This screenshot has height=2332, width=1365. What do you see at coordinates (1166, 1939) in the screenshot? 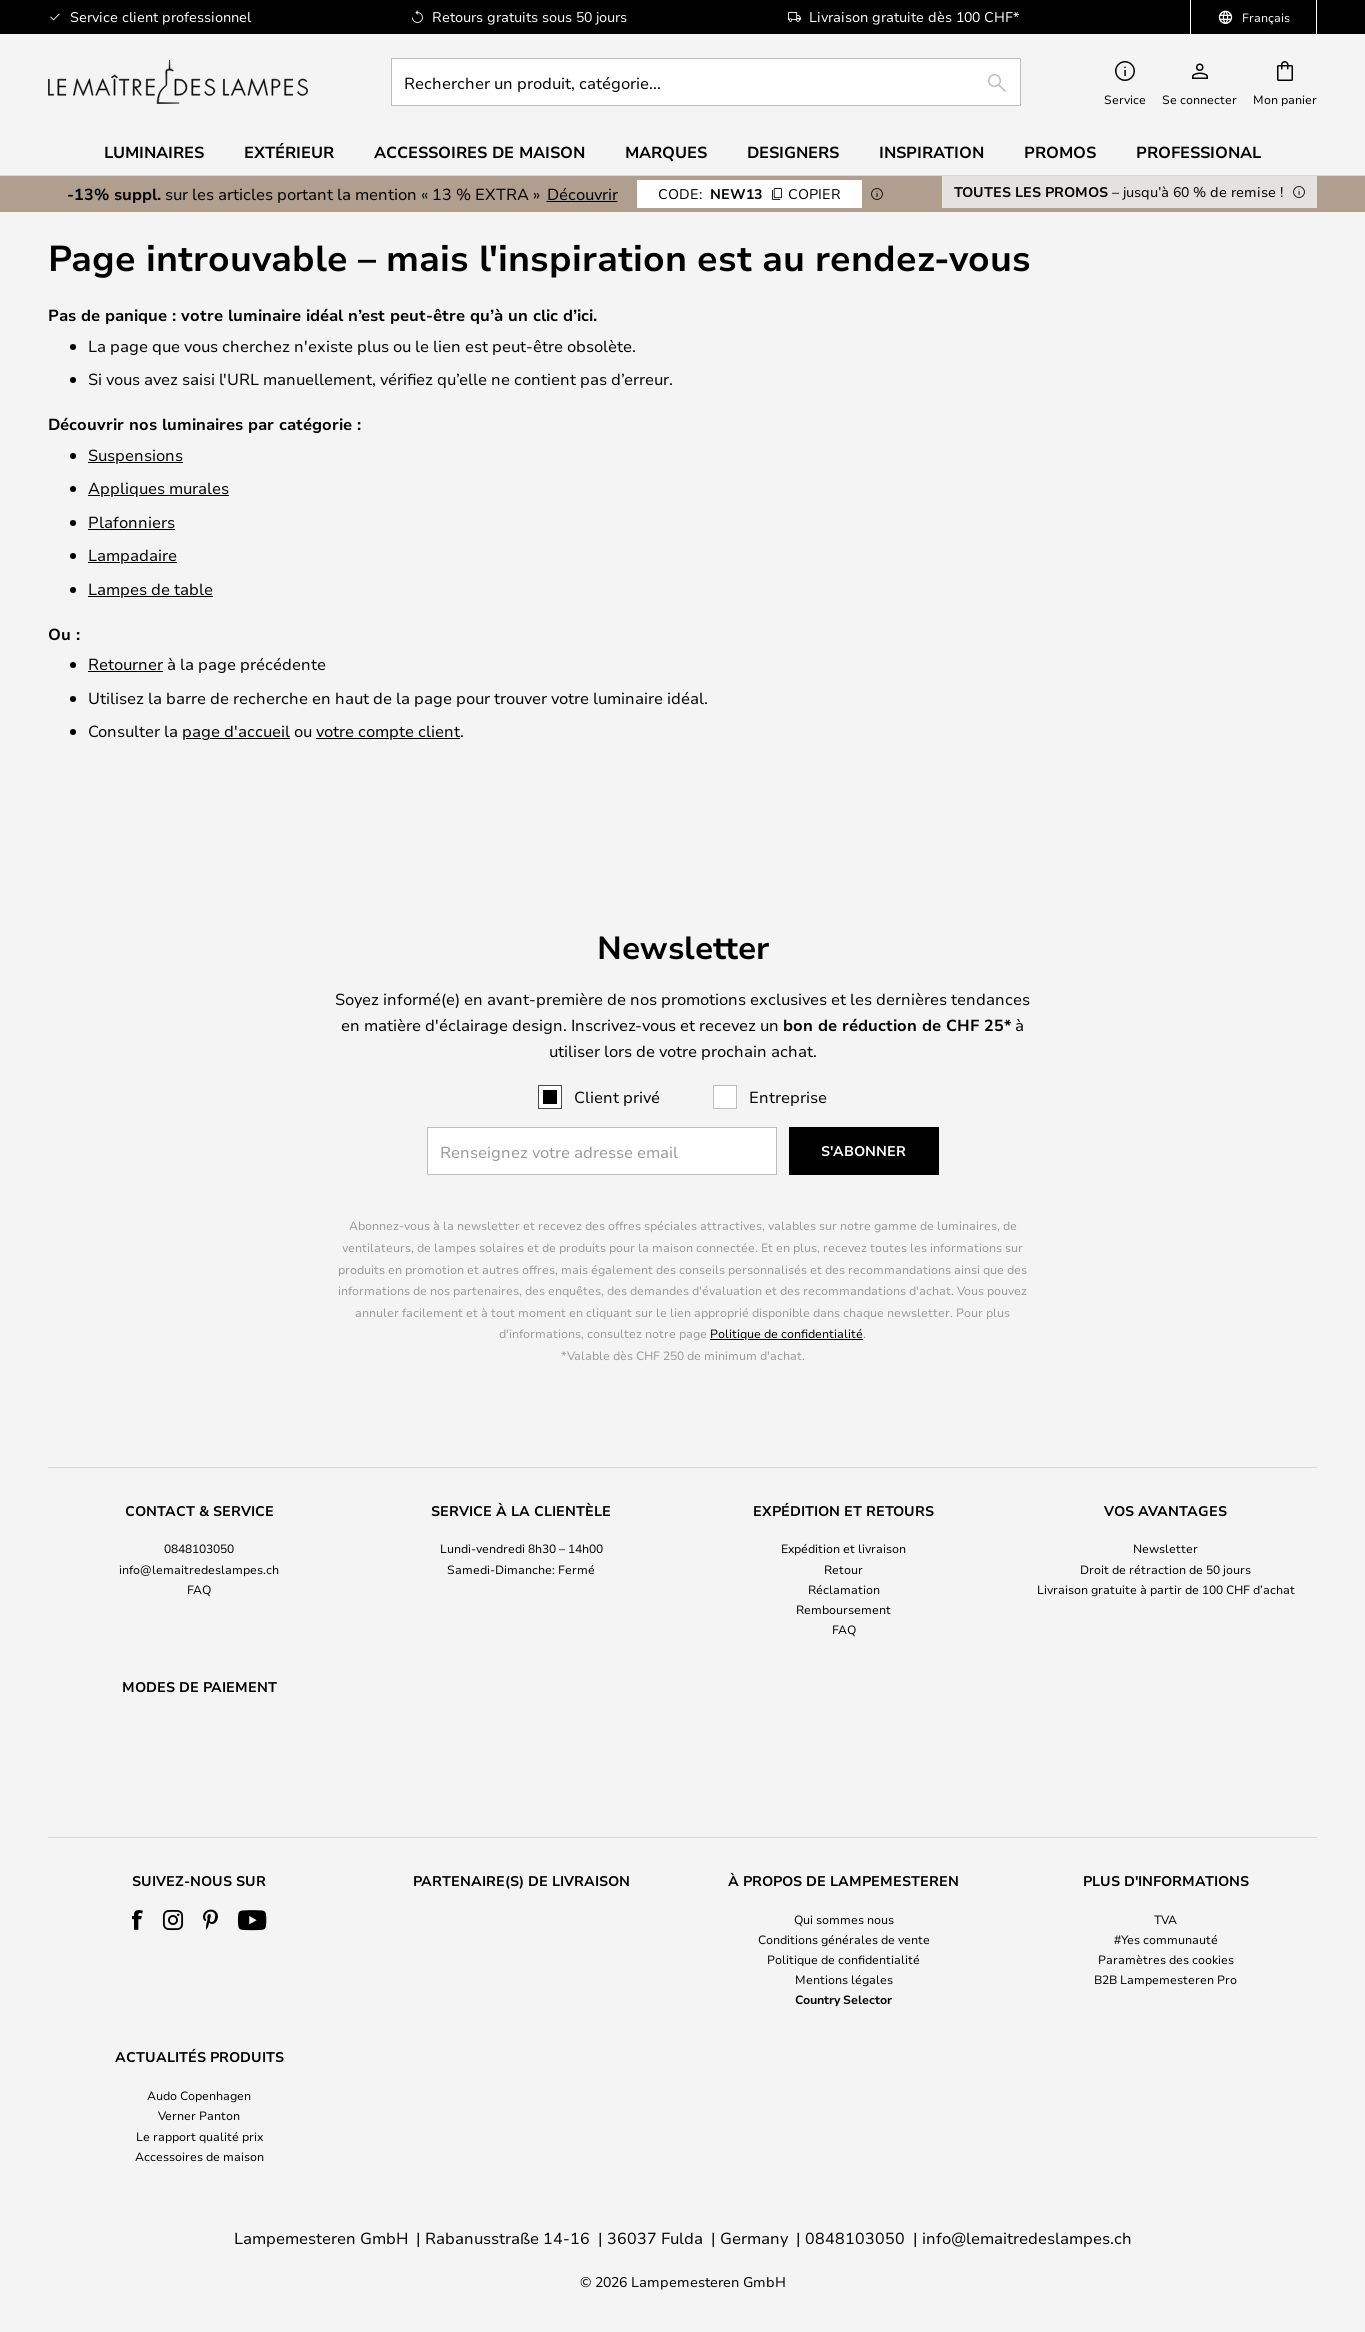
I see `#Yes communauté` at bounding box center [1166, 1939].